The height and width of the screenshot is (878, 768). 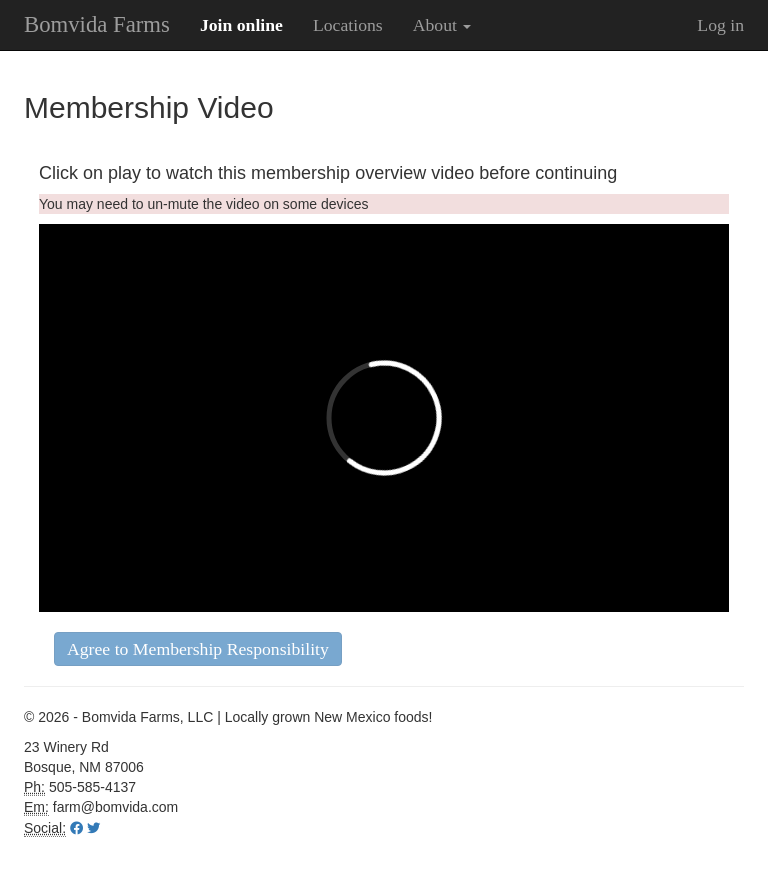 I want to click on Join online, so click(x=241, y=25).